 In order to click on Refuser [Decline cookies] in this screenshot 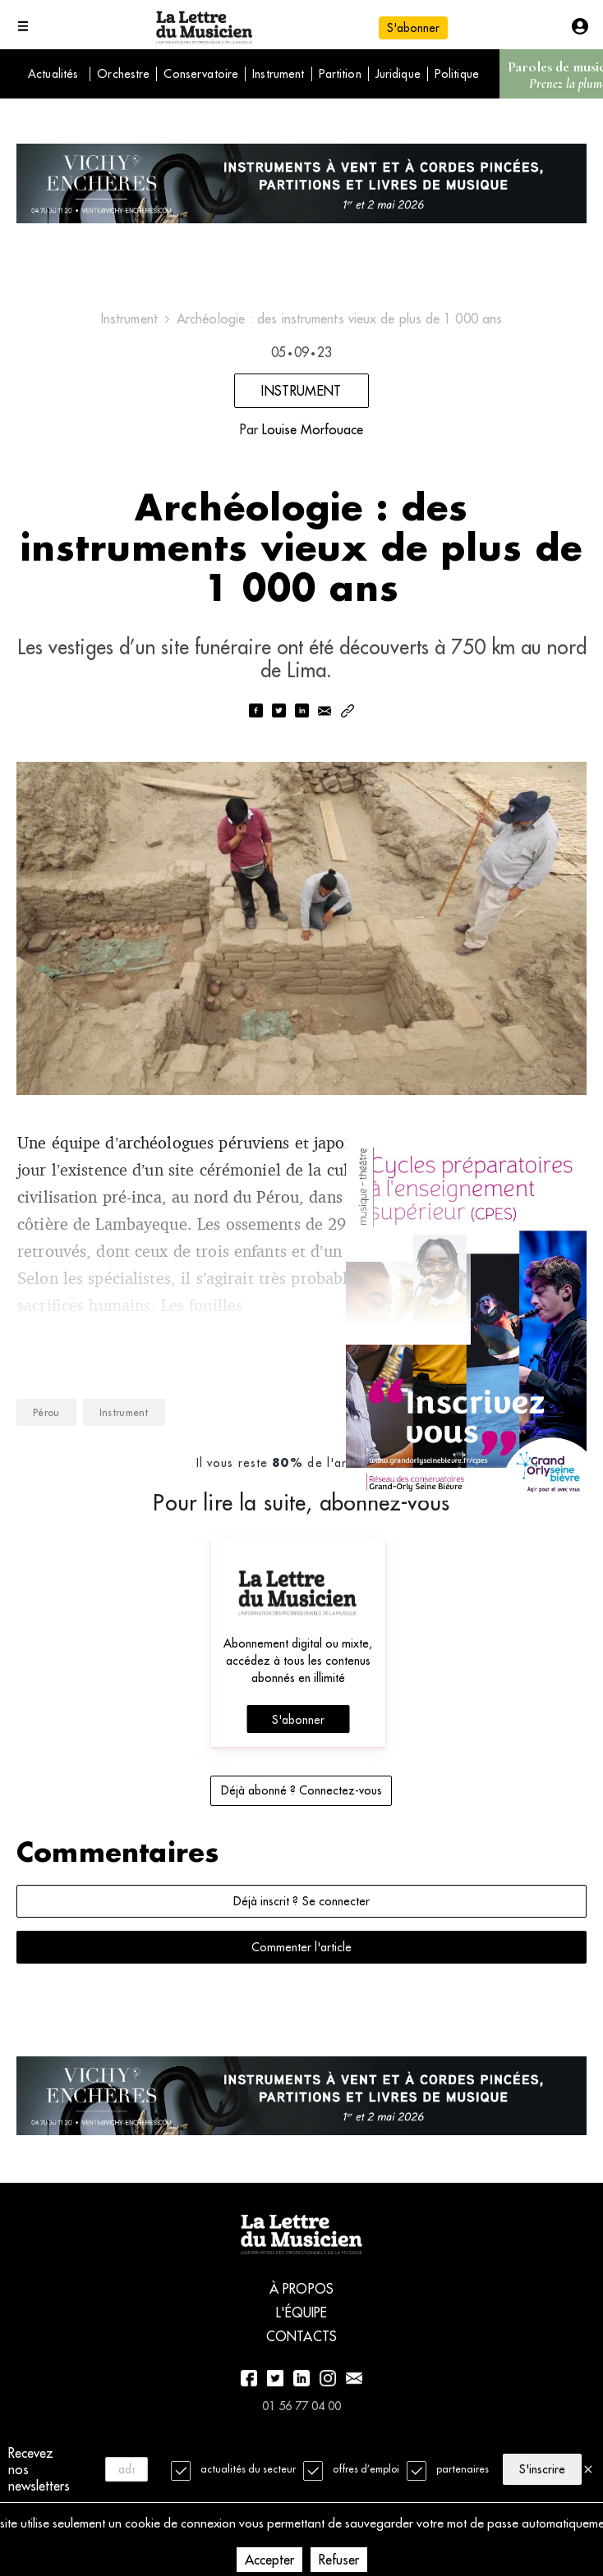, I will do `click(339, 2559)`.